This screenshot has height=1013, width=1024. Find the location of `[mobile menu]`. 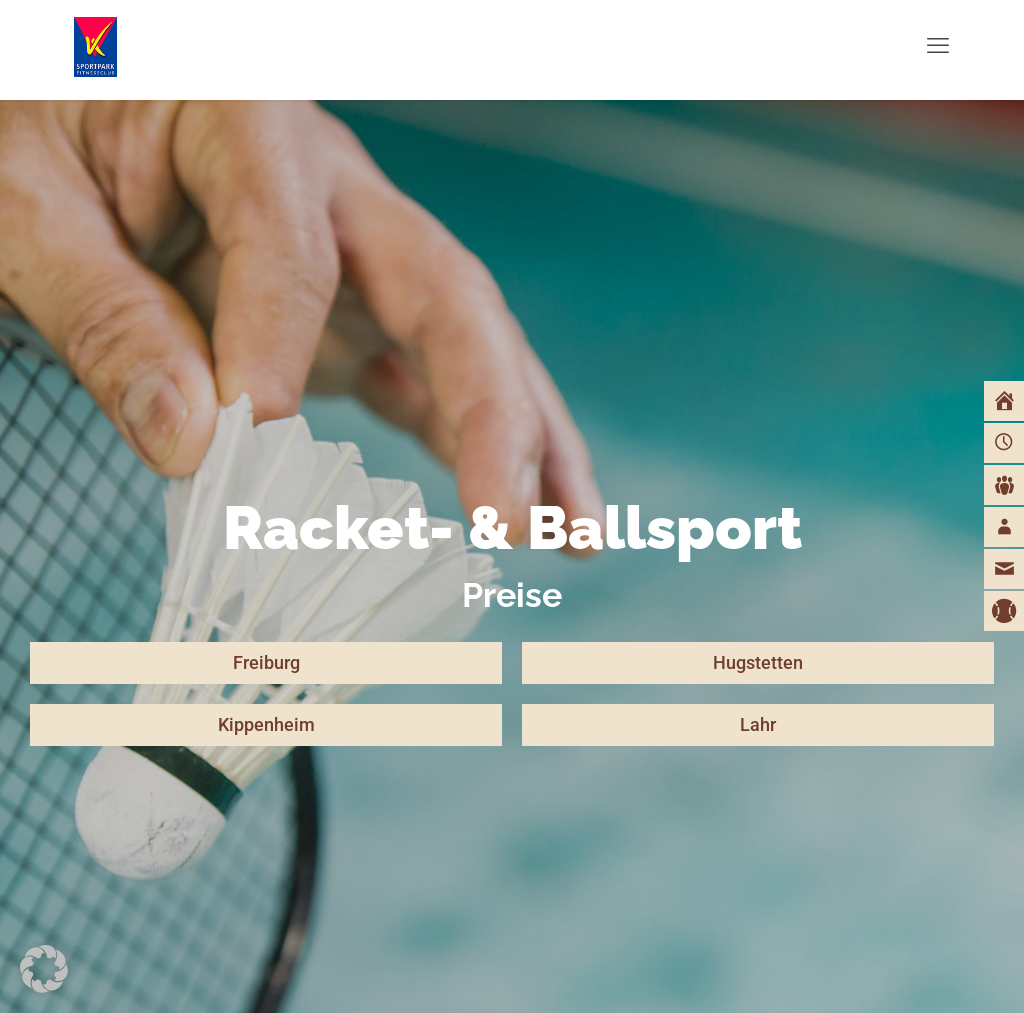

[mobile menu] is located at coordinates (938, 45).